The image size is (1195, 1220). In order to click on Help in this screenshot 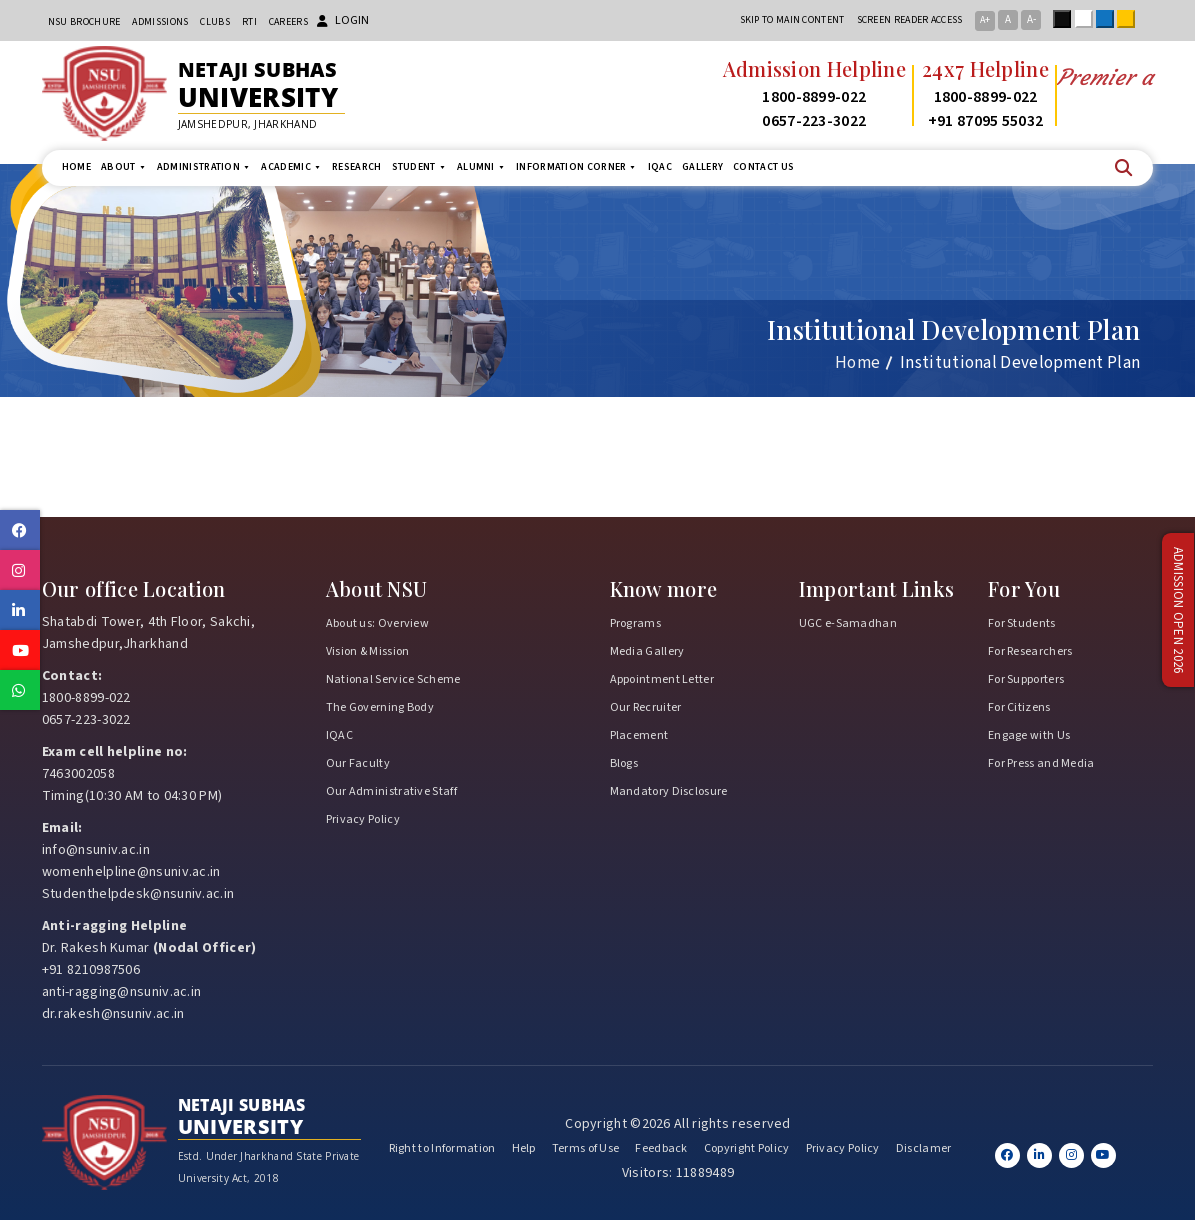, I will do `click(524, 1148)`.